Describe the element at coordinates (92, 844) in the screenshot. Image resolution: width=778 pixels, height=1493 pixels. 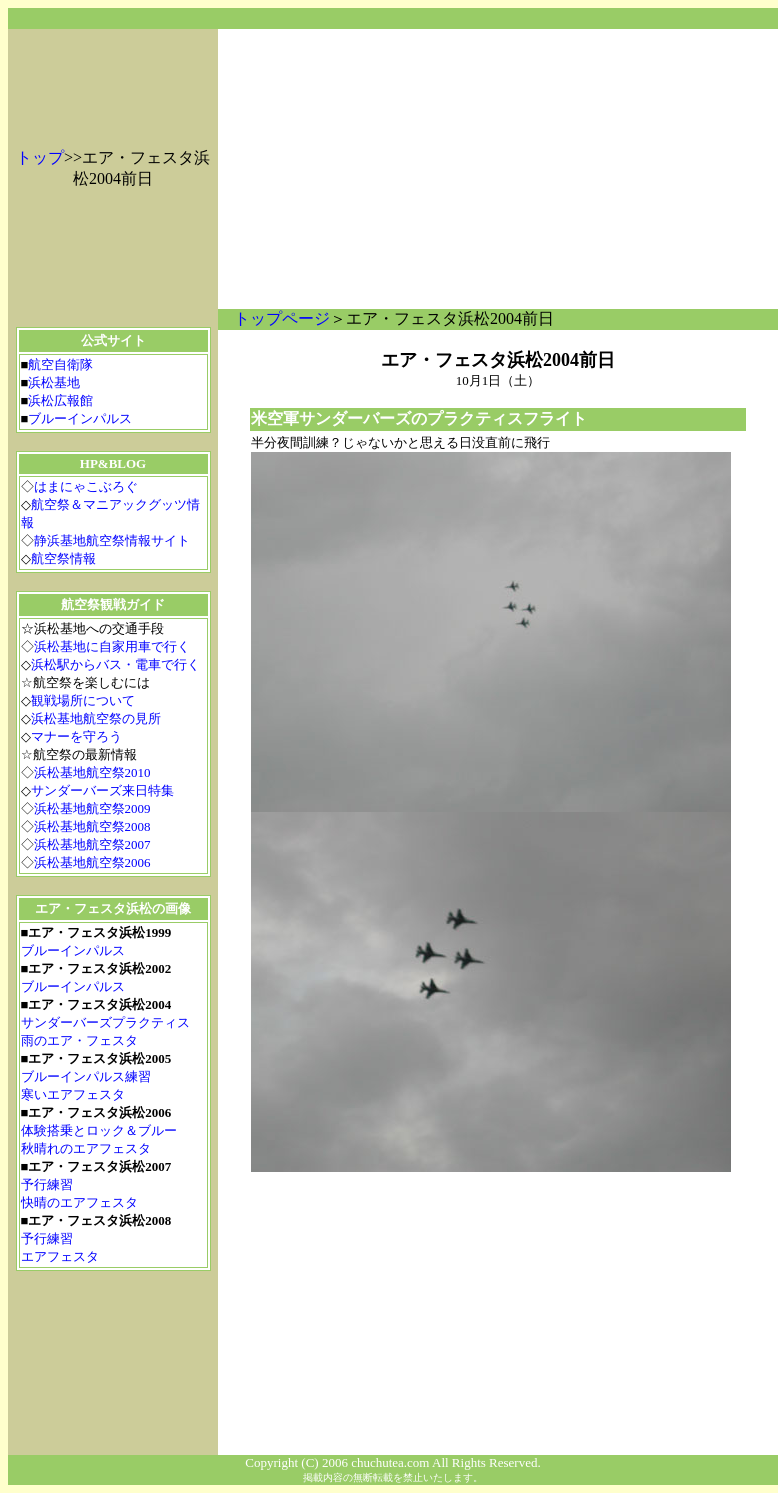
I see `浜松基地航空祭2007` at that location.